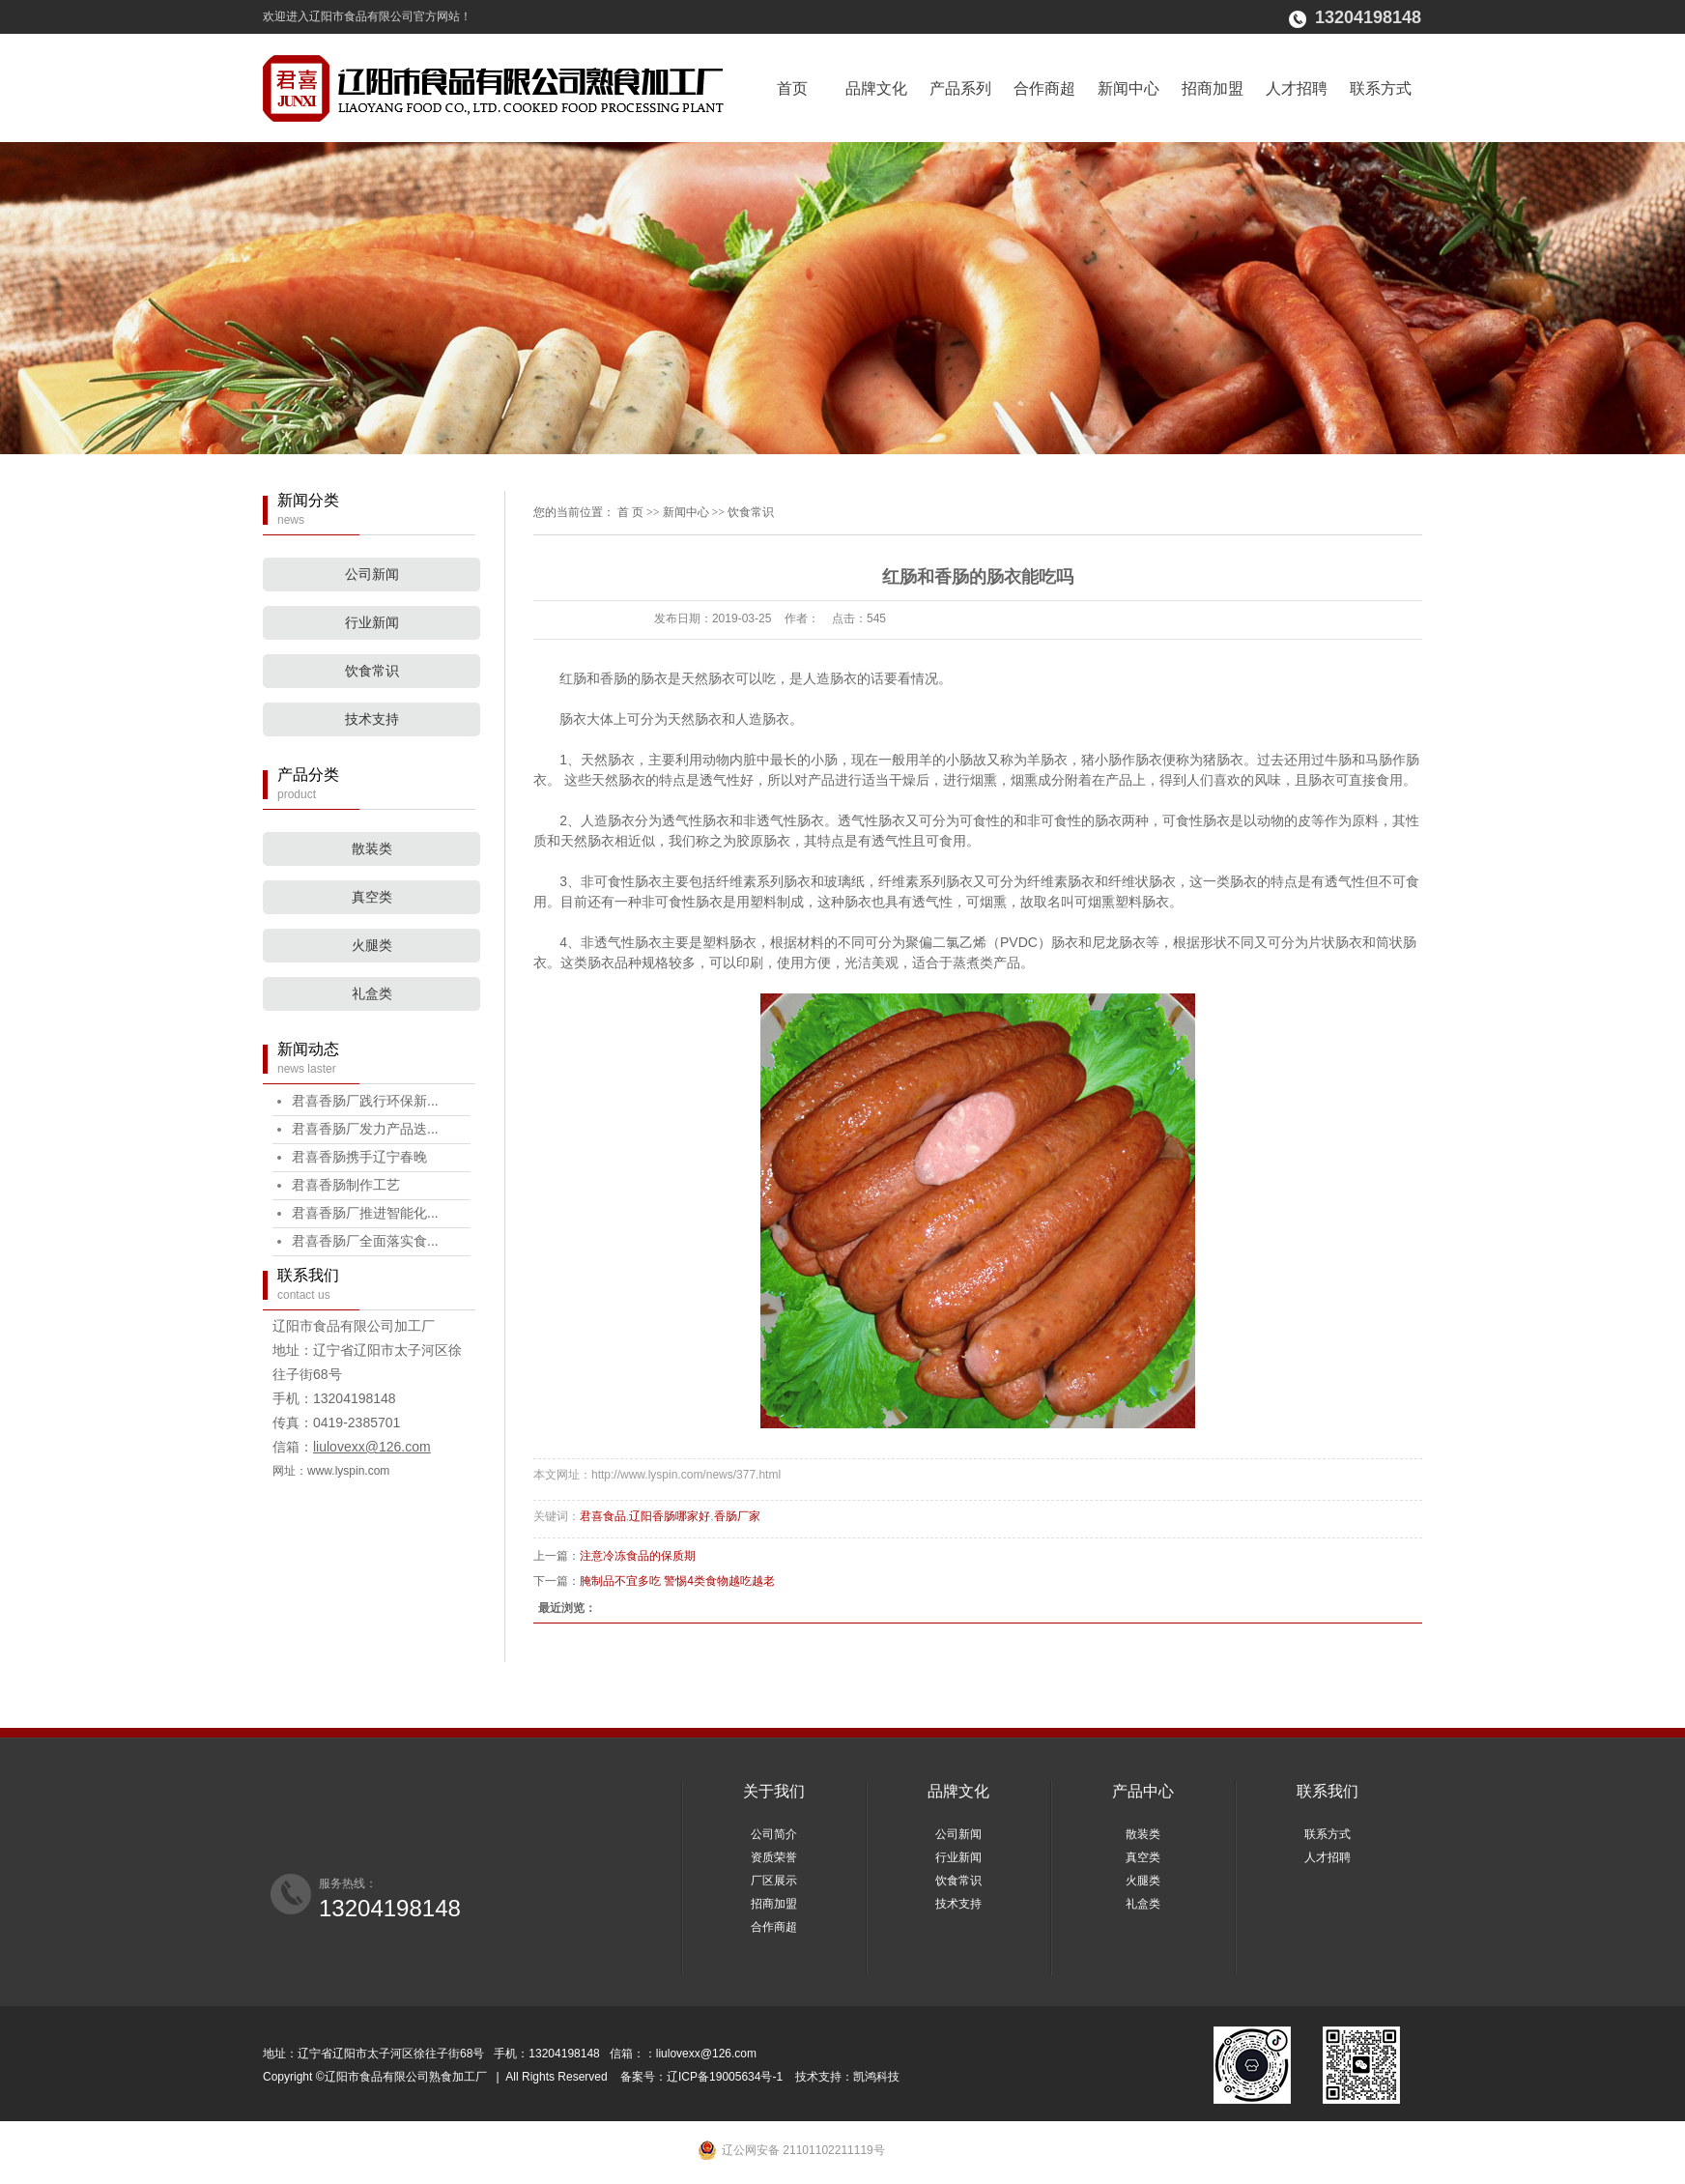 Image resolution: width=1685 pixels, height=2184 pixels. What do you see at coordinates (774, 1857) in the screenshot?
I see `资质荣誉` at bounding box center [774, 1857].